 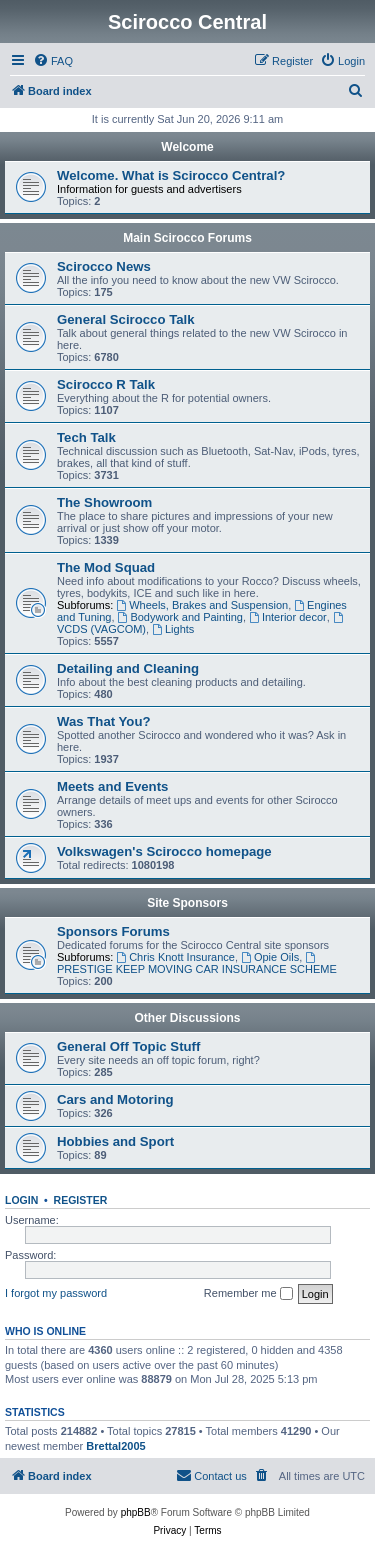 I want to click on Opie Oils, so click(x=270, y=957).